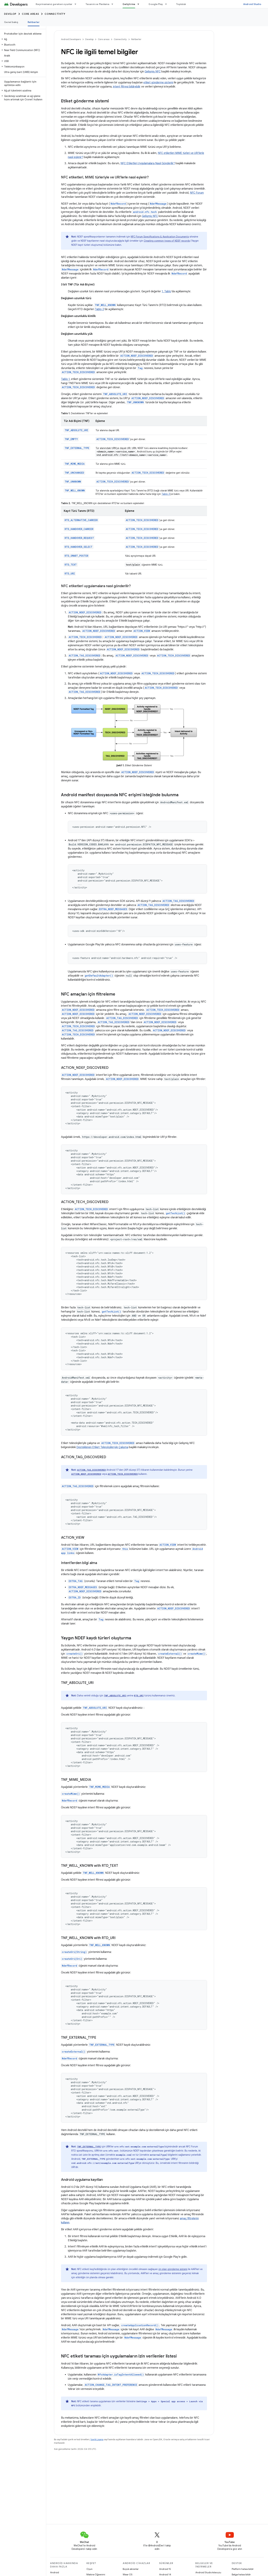  Describe the element at coordinates (139, 2325) in the screenshot. I see `createApplicationRecord()` at that location.